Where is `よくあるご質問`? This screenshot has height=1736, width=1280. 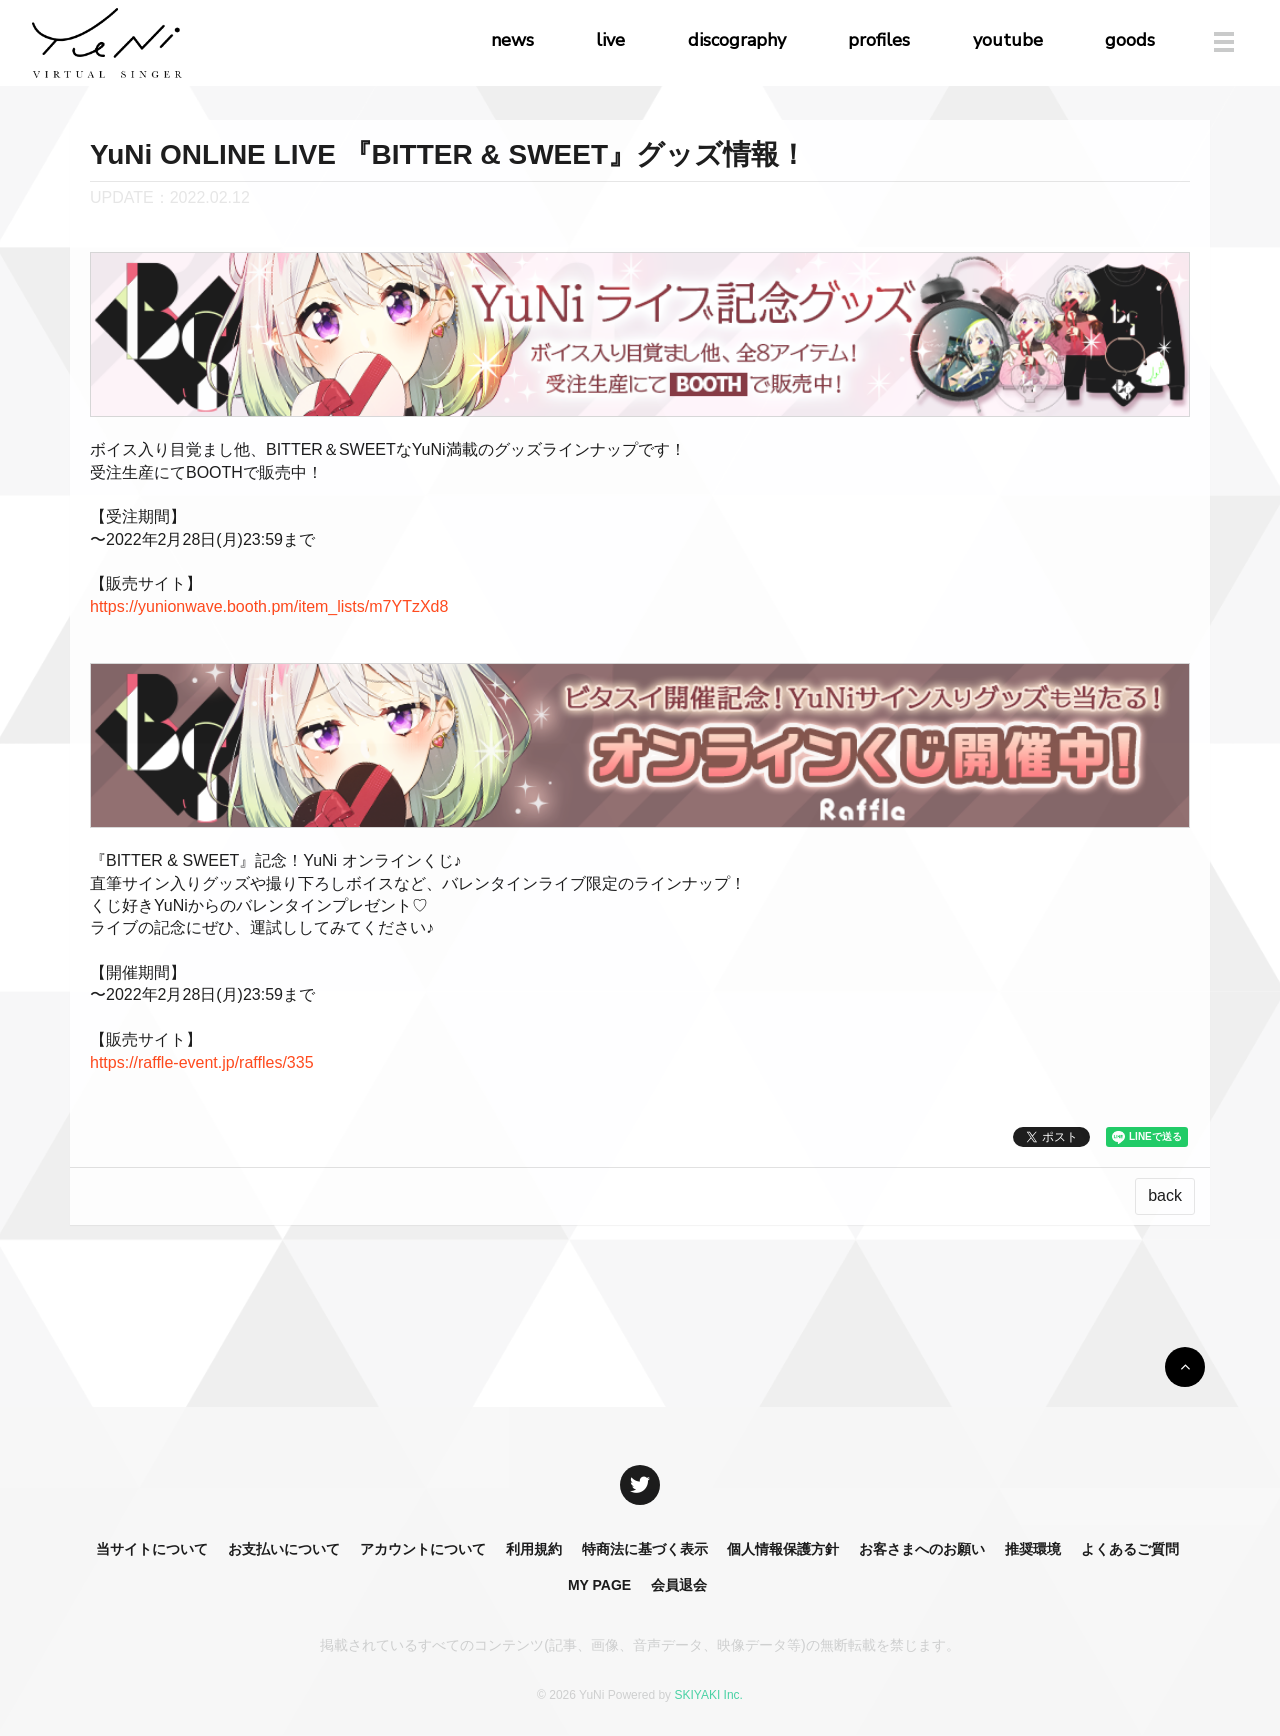
よくあるご質問 is located at coordinates (1130, 1549).